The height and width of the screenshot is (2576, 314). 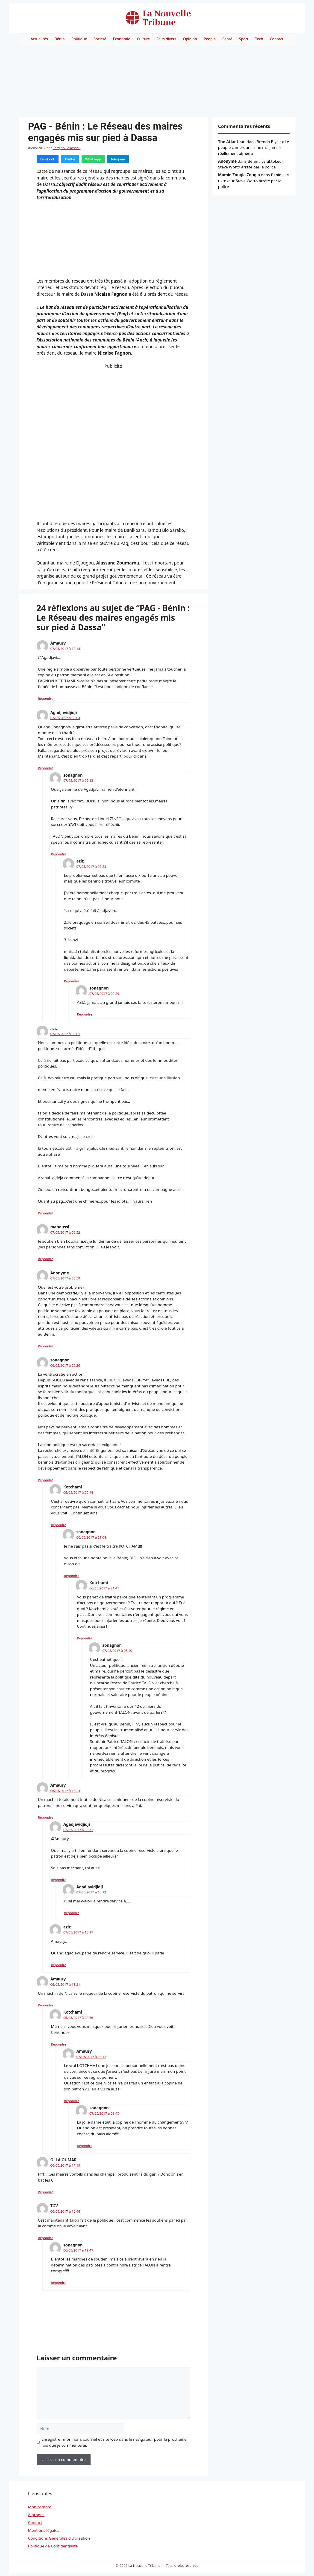 What do you see at coordinates (58, 854) in the screenshot?
I see `Répondre [Répondre à sonagnon]` at bounding box center [58, 854].